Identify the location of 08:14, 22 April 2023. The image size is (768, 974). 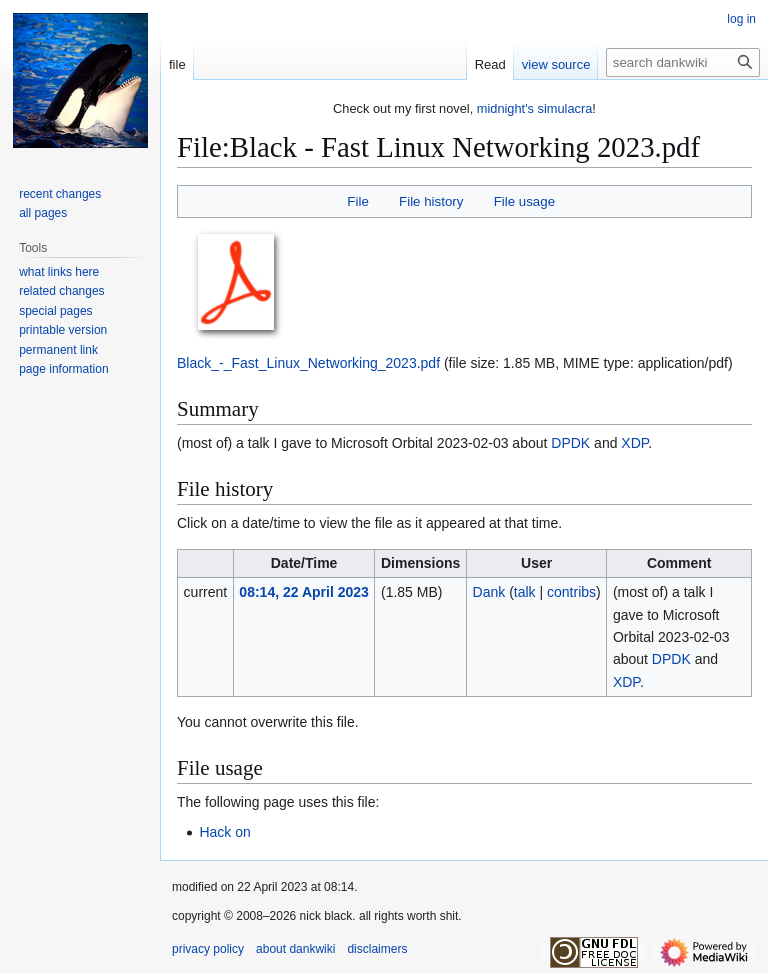
(303, 592).